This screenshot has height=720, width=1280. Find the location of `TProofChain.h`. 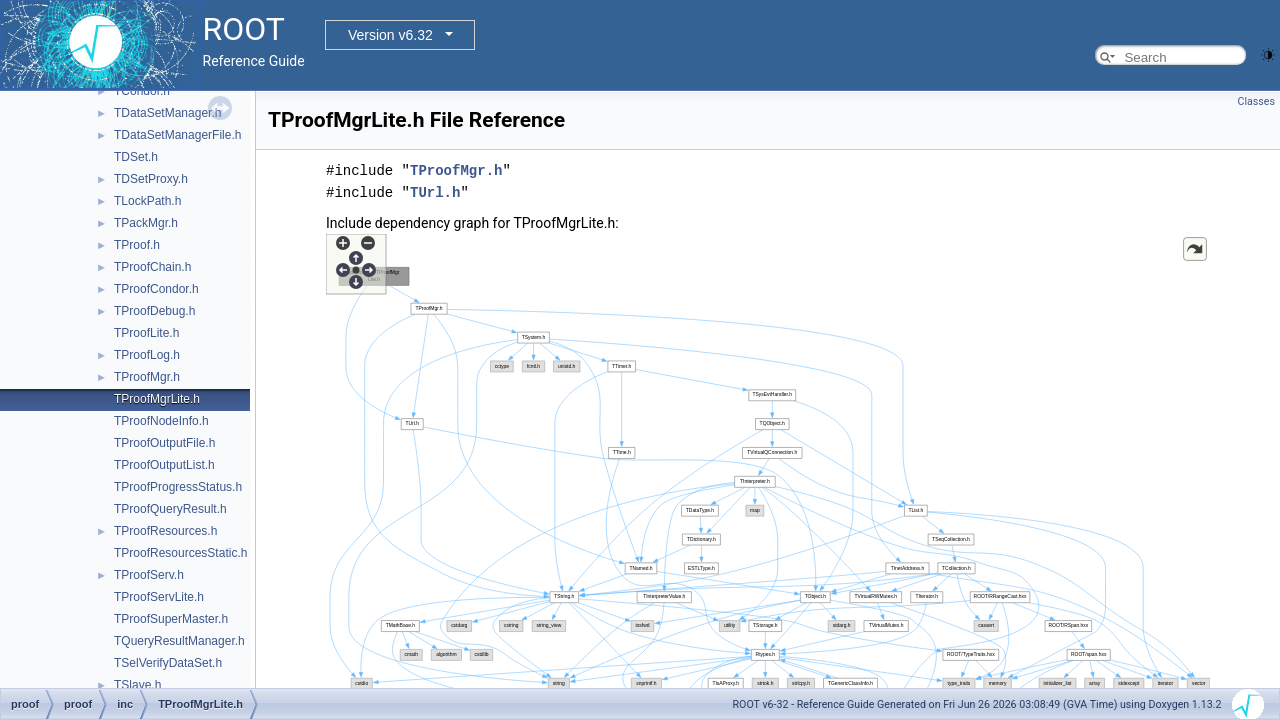

TProofChain.h is located at coordinates (152, 267).